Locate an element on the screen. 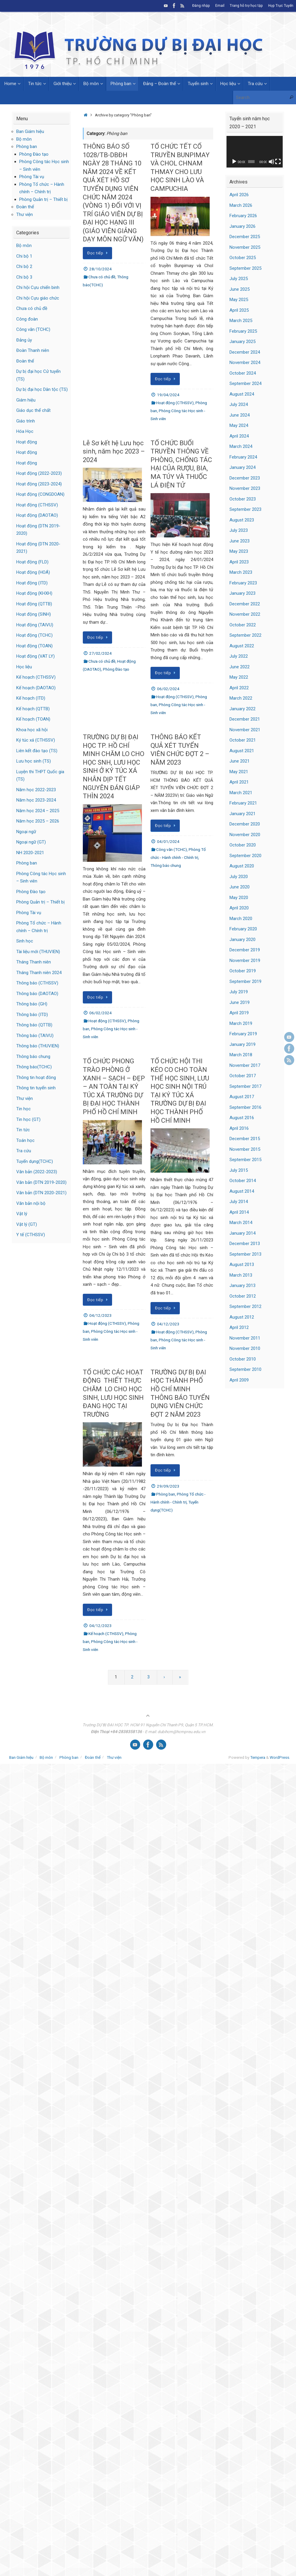 Image resolution: width=296 pixels, height=2576 pixels. November 2022 is located at coordinates (244, 614).